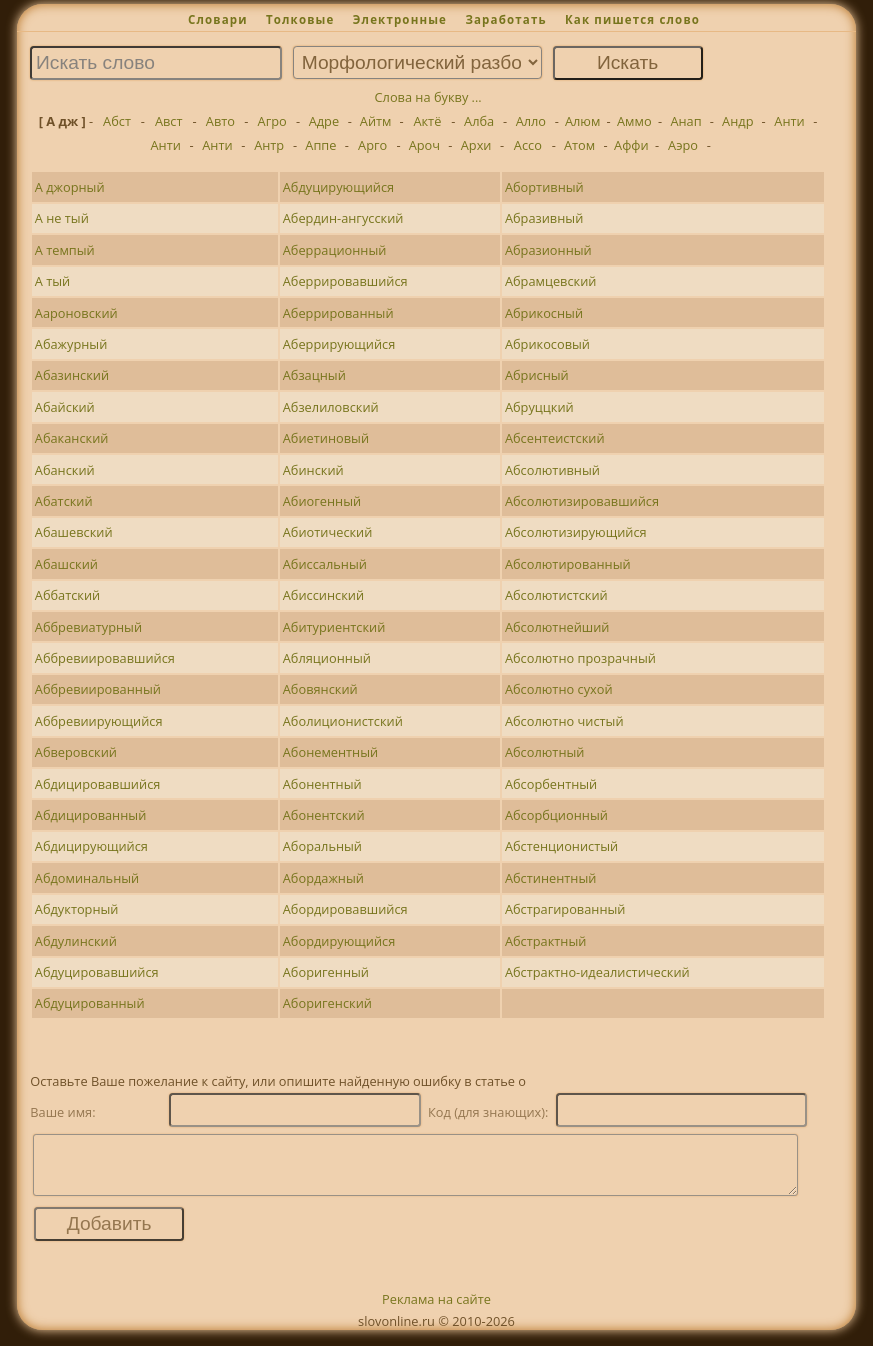 This screenshot has width=873, height=1346. What do you see at coordinates (548, 250) in the screenshot?
I see `Абразионный` at bounding box center [548, 250].